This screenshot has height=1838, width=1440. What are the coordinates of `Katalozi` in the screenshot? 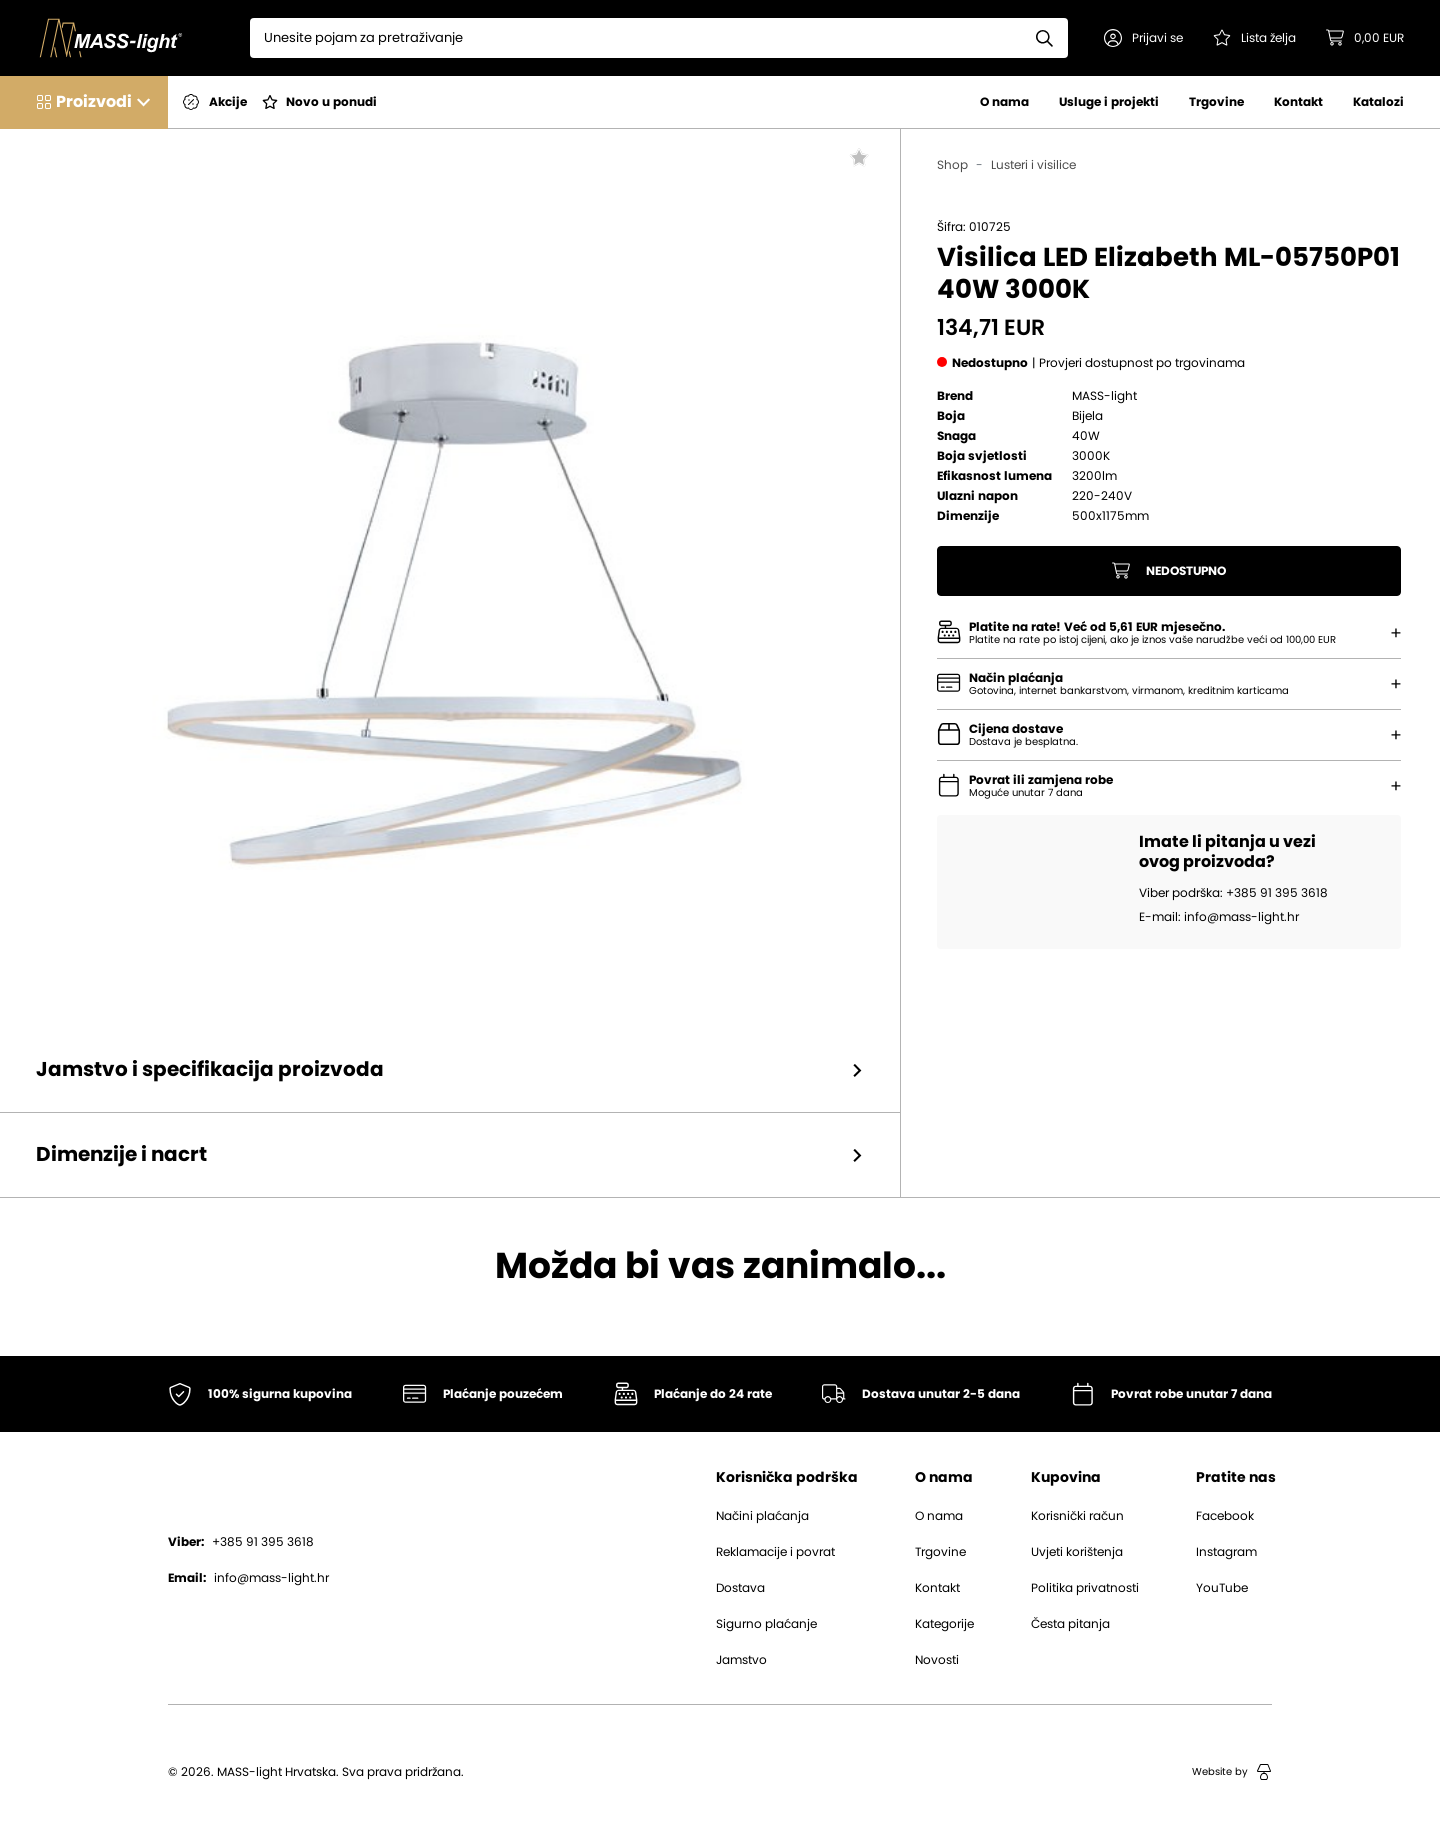 It's located at (1378, 102).